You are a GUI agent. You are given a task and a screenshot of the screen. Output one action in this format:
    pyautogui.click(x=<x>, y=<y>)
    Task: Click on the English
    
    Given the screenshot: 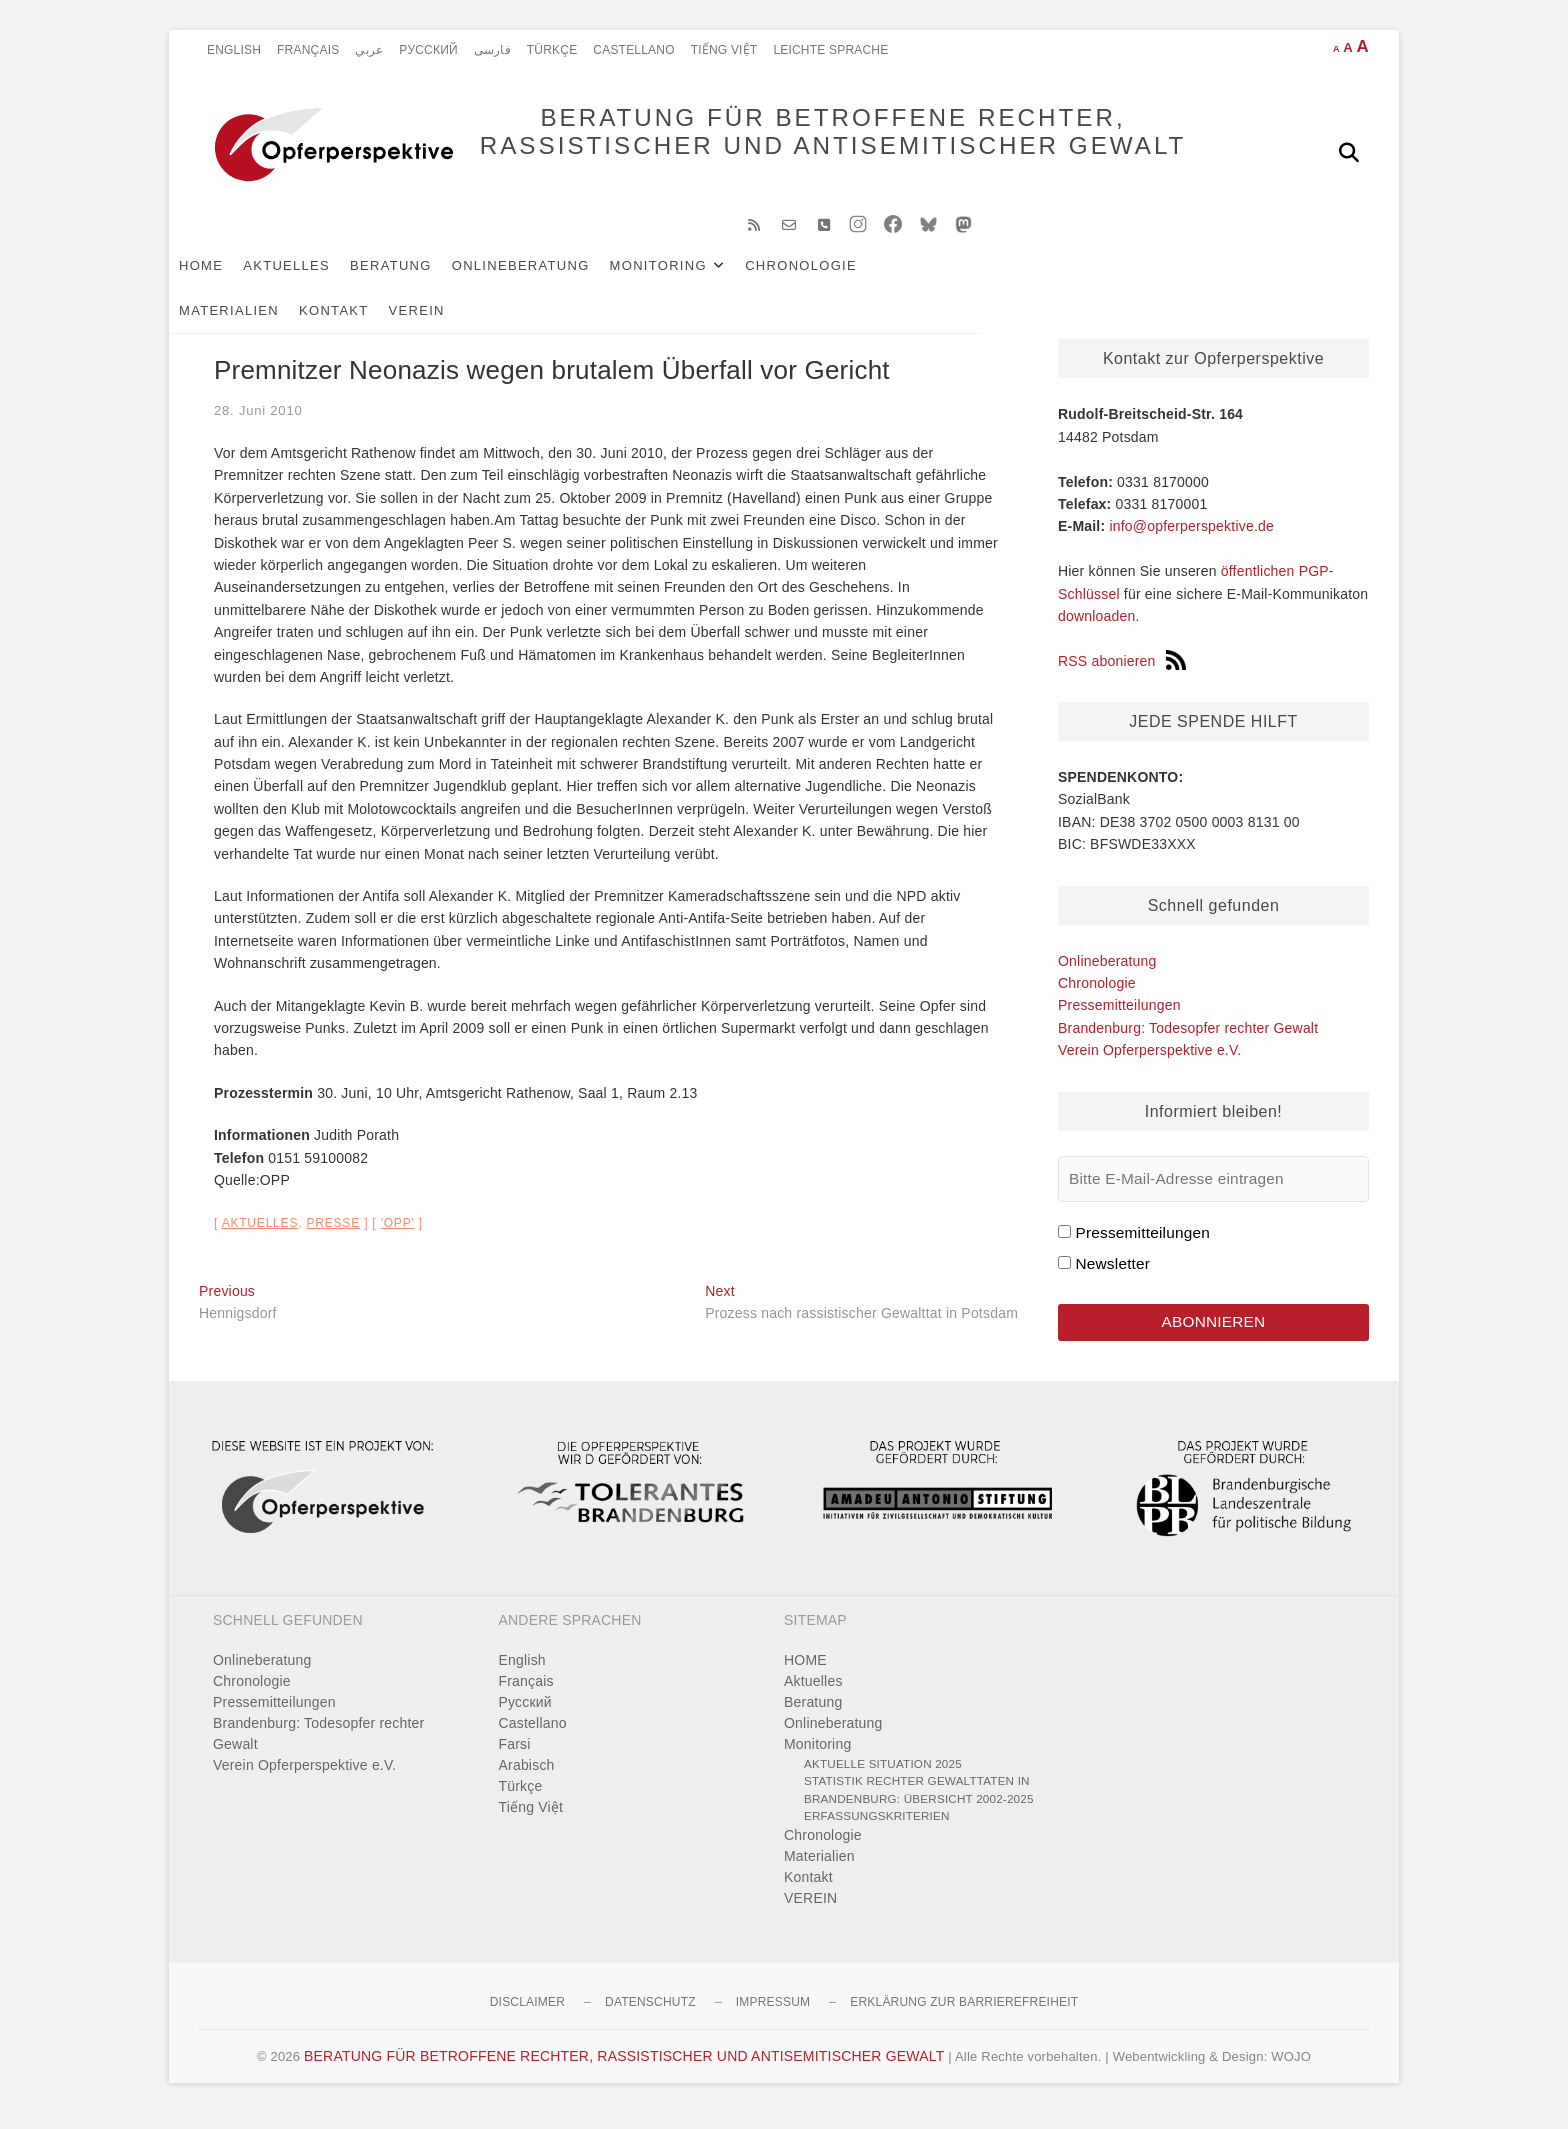 What is the action you would take?
    pyautogui.click(x=234, y=50)
    